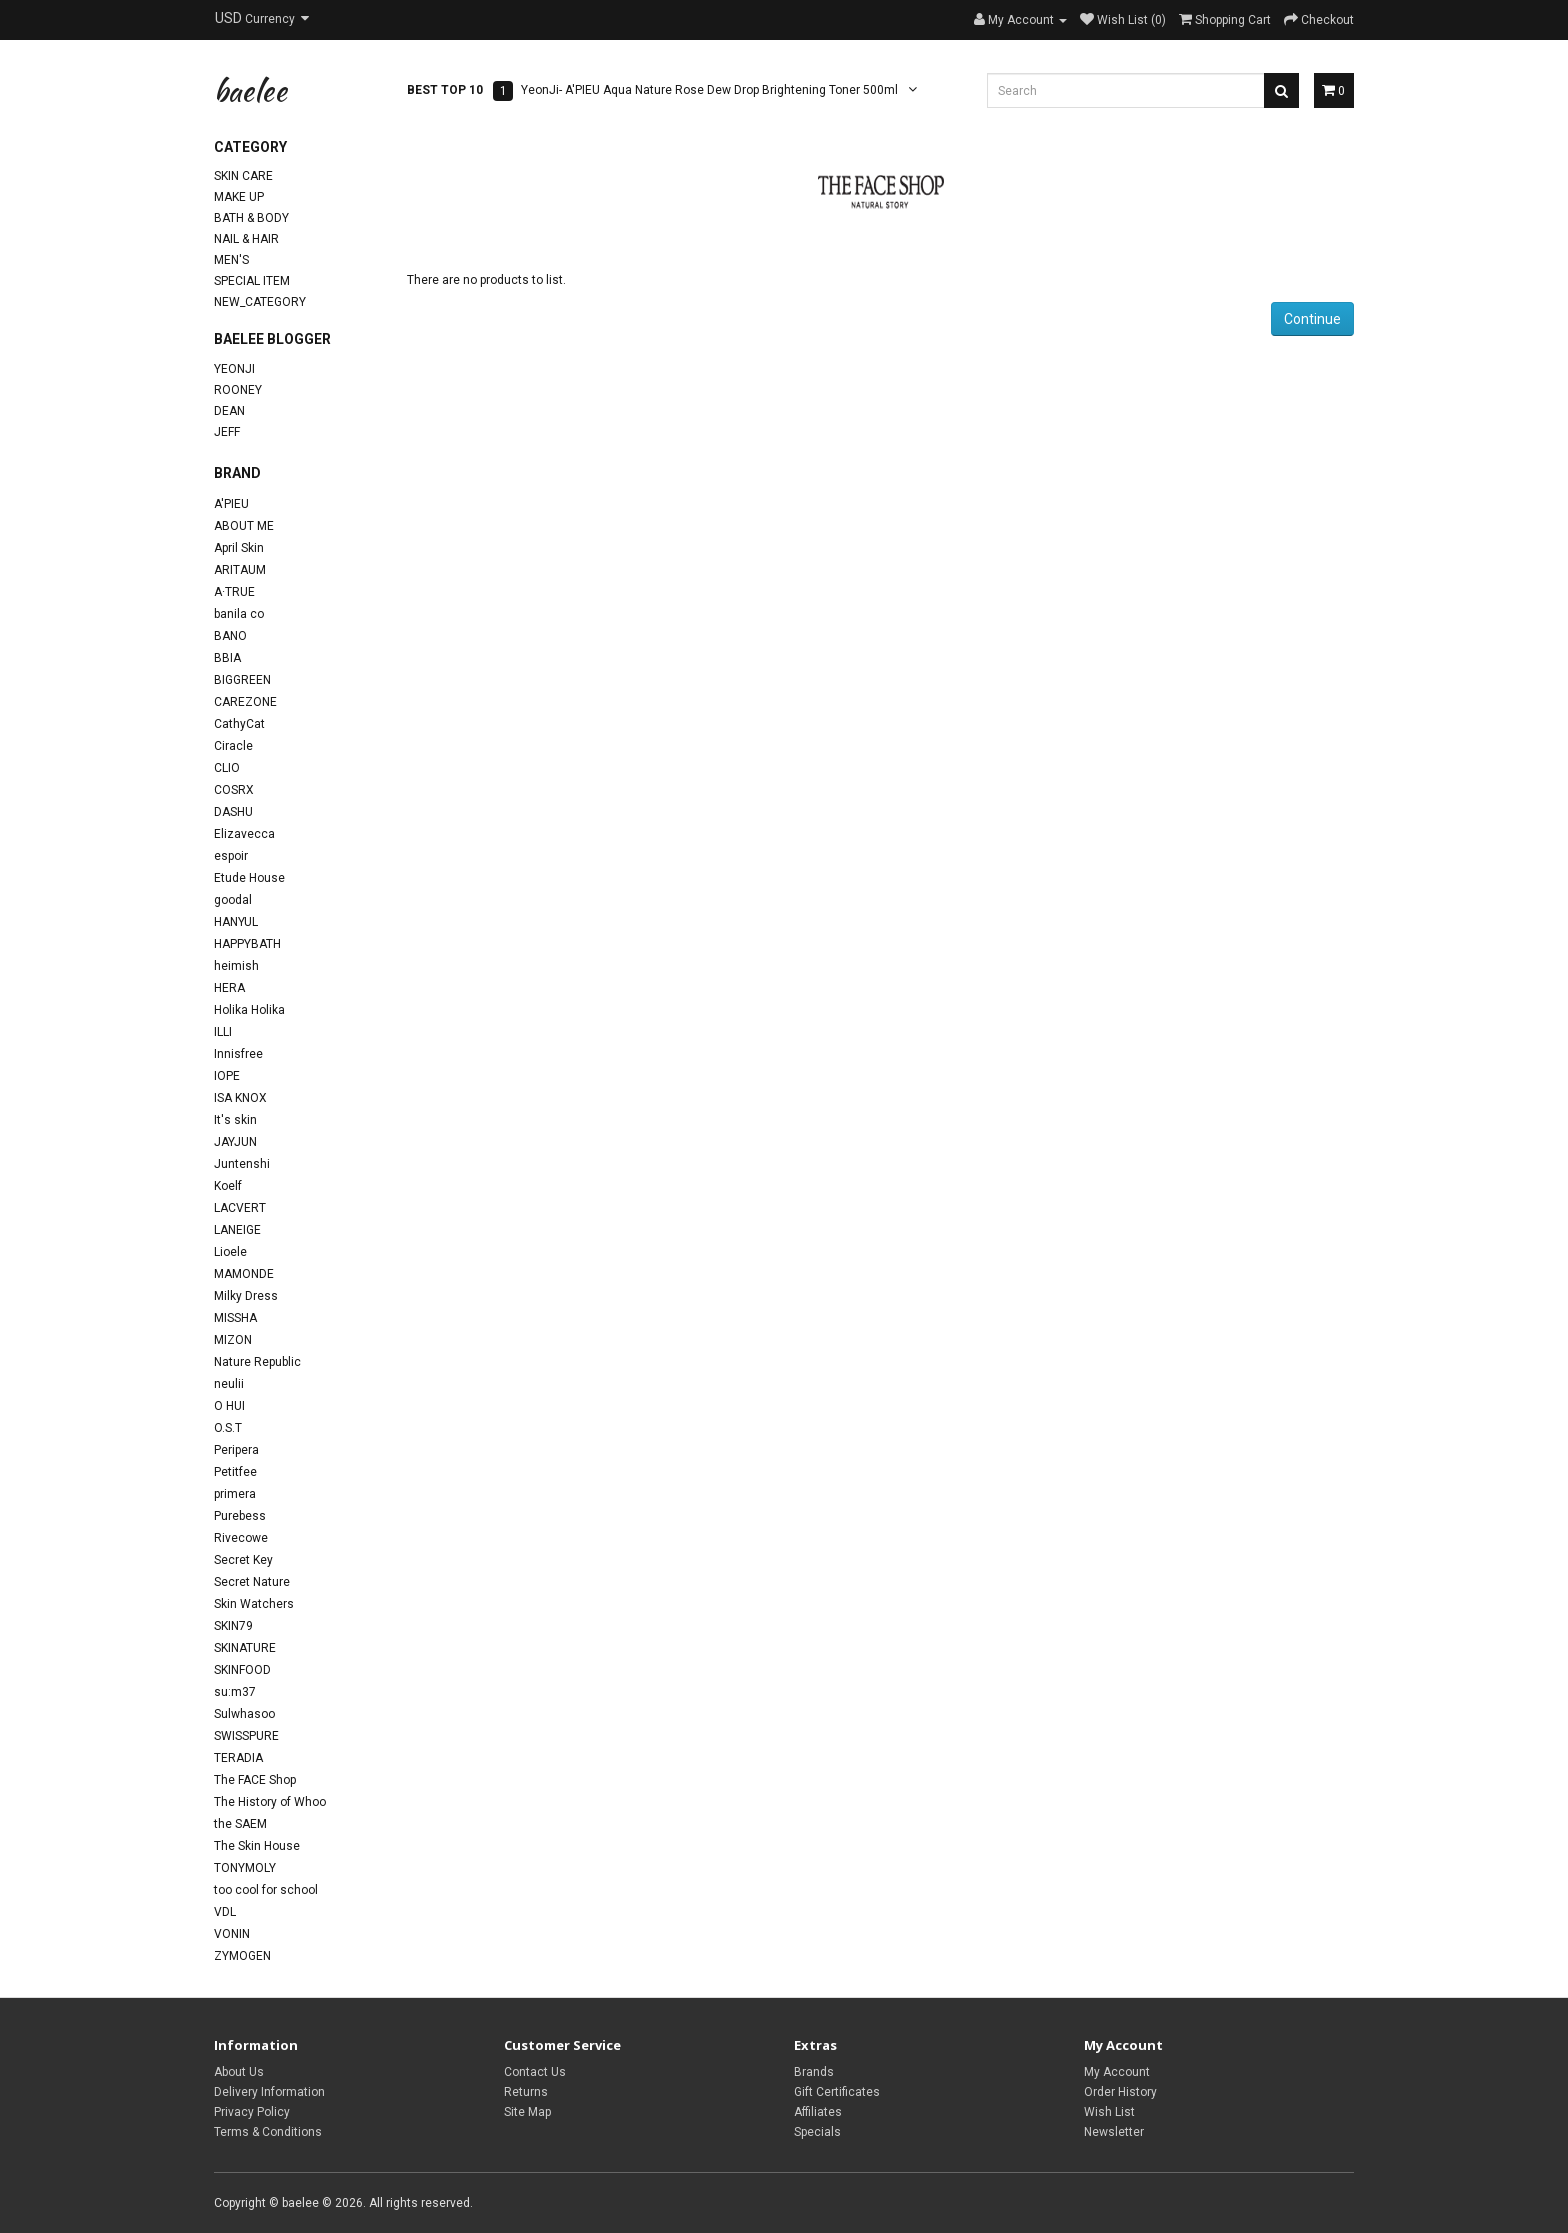 The width and height of the screenshot is (1568, 2233). What do you see at coordinates (247, 944) in the screenshot?
I see `HAPPYBATH` at bounding box center [247, 944].